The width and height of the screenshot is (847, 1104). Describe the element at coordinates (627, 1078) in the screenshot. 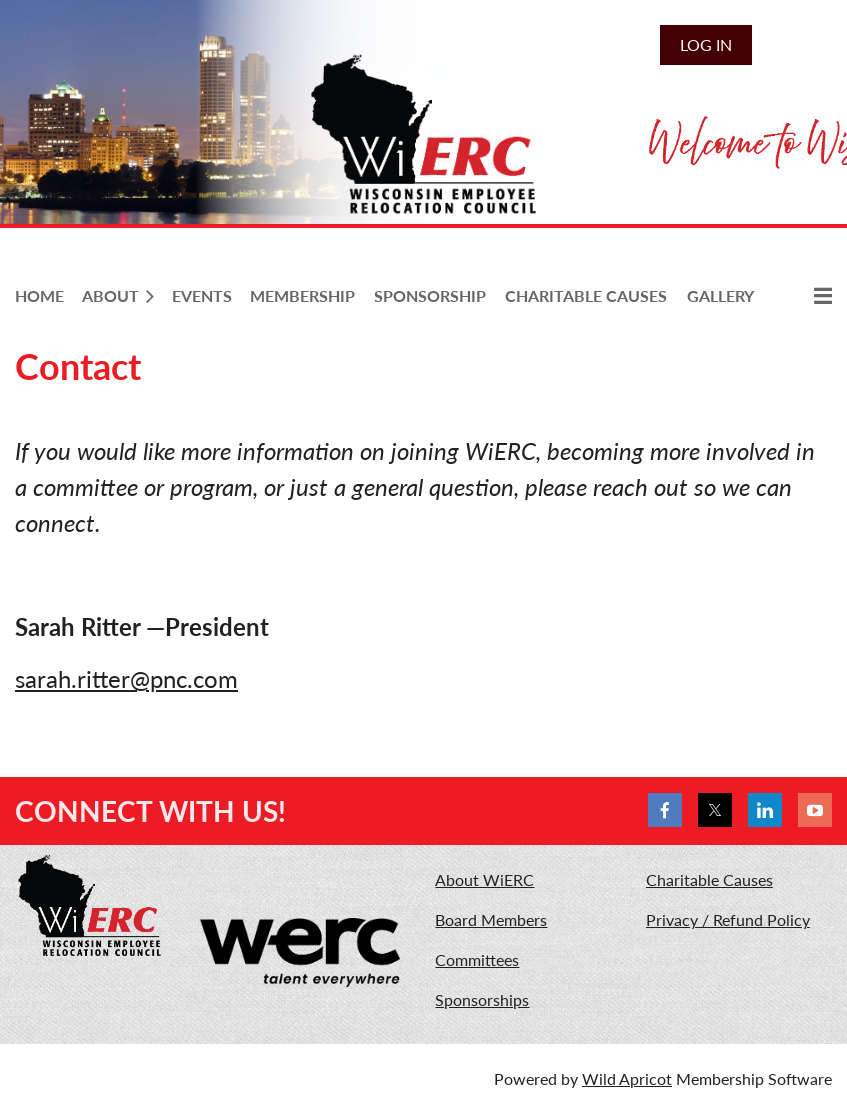

I see `Wild Apricot` at that location.